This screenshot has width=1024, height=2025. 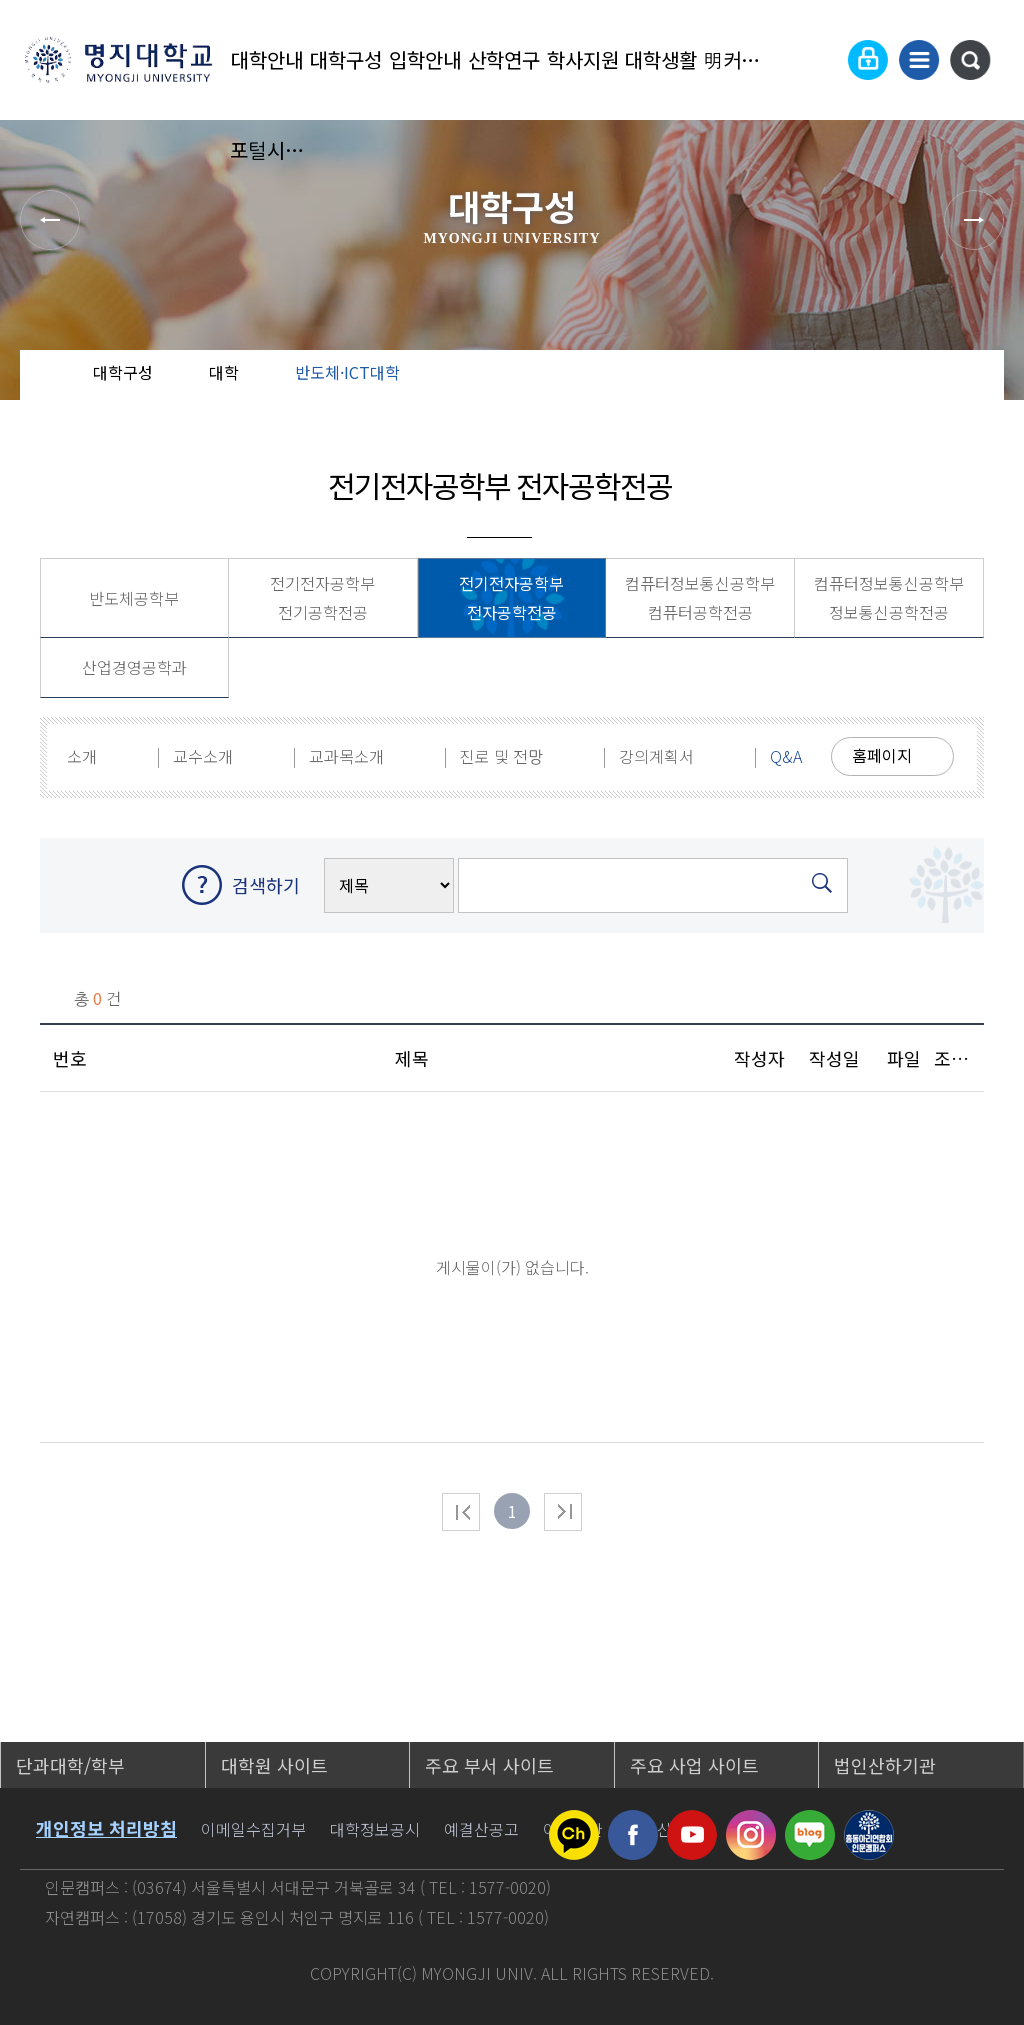 What do you see at coordinates (700, 597) in the screenshot?
I see `컴퓨터정보통신공학부 컴퓨터공학전공` at bounding box center [700, 597].